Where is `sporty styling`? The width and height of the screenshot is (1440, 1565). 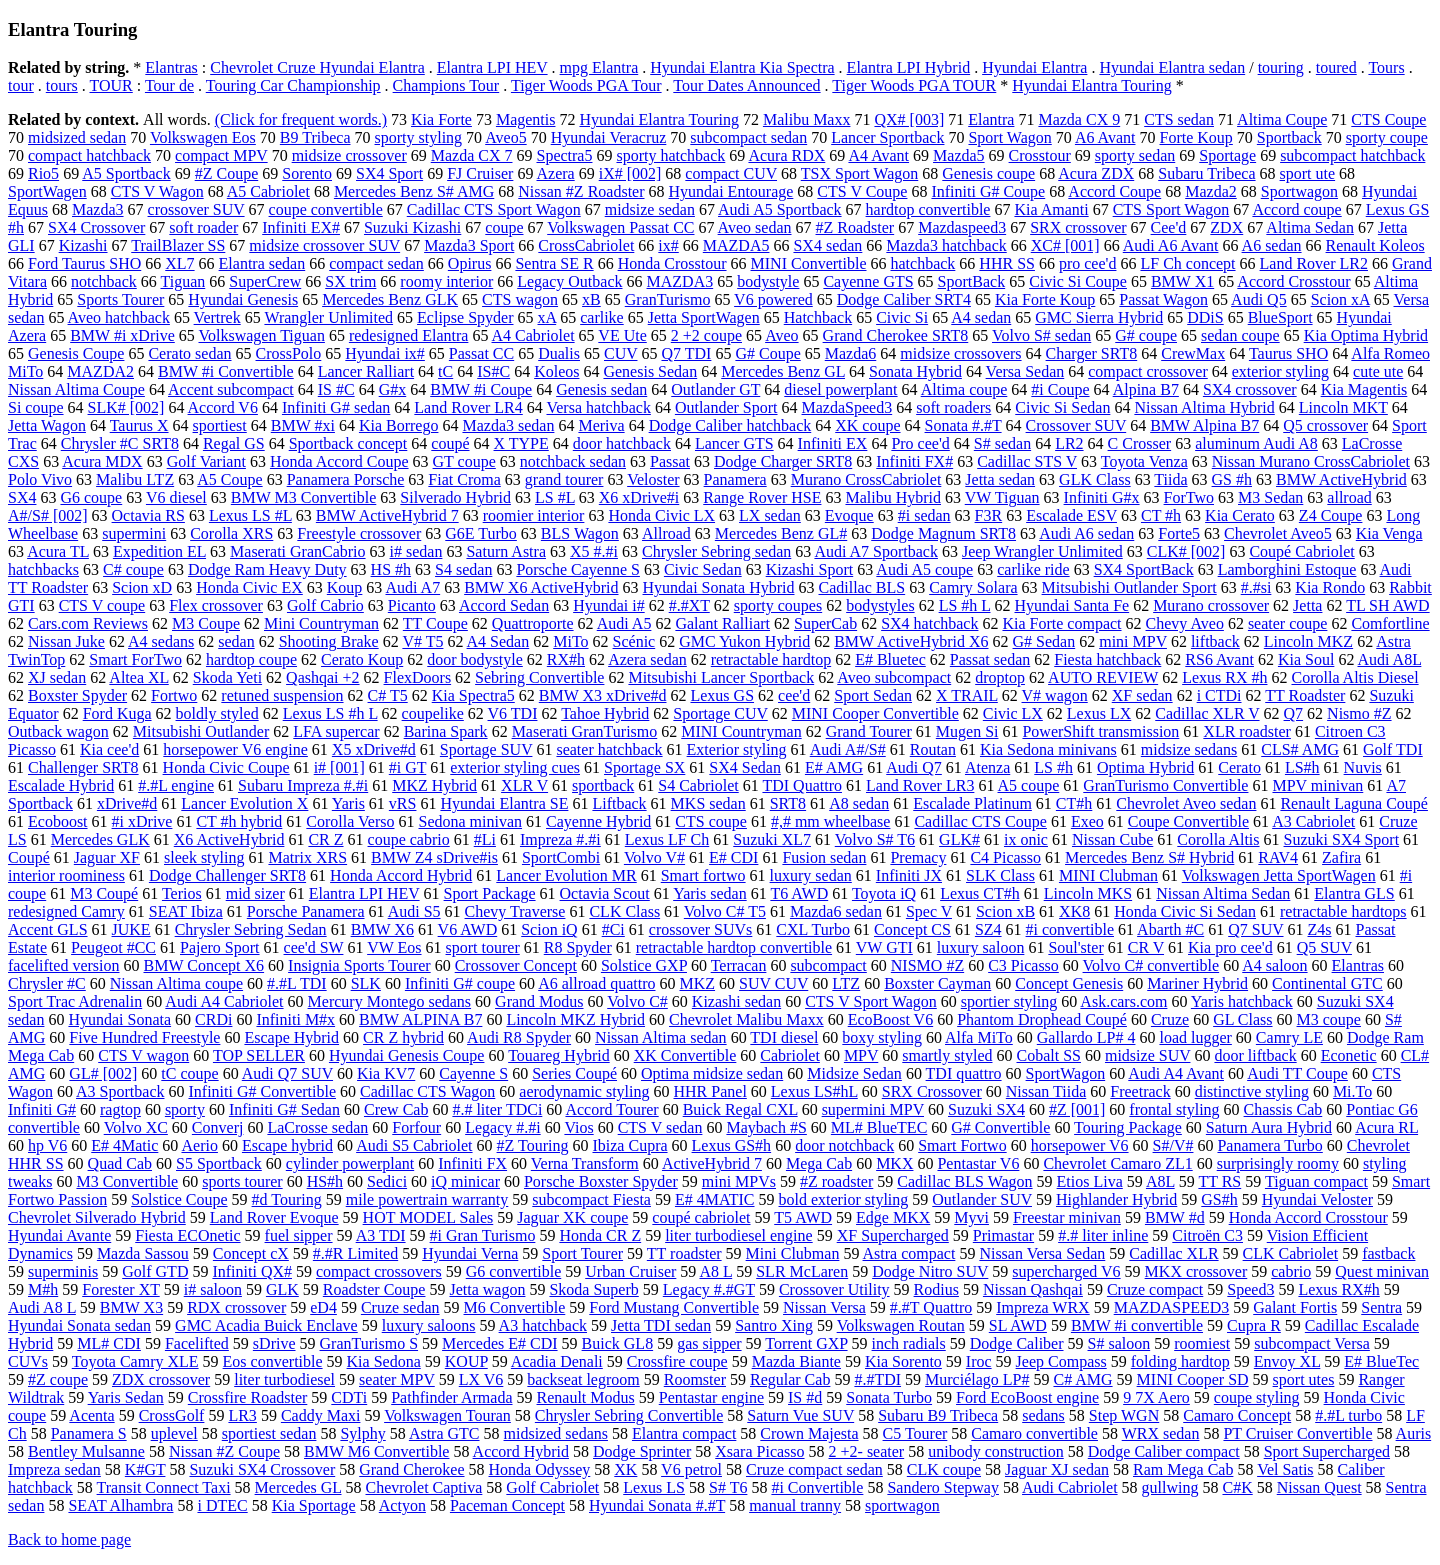 sporty styling is located at coordinates (419, 137).